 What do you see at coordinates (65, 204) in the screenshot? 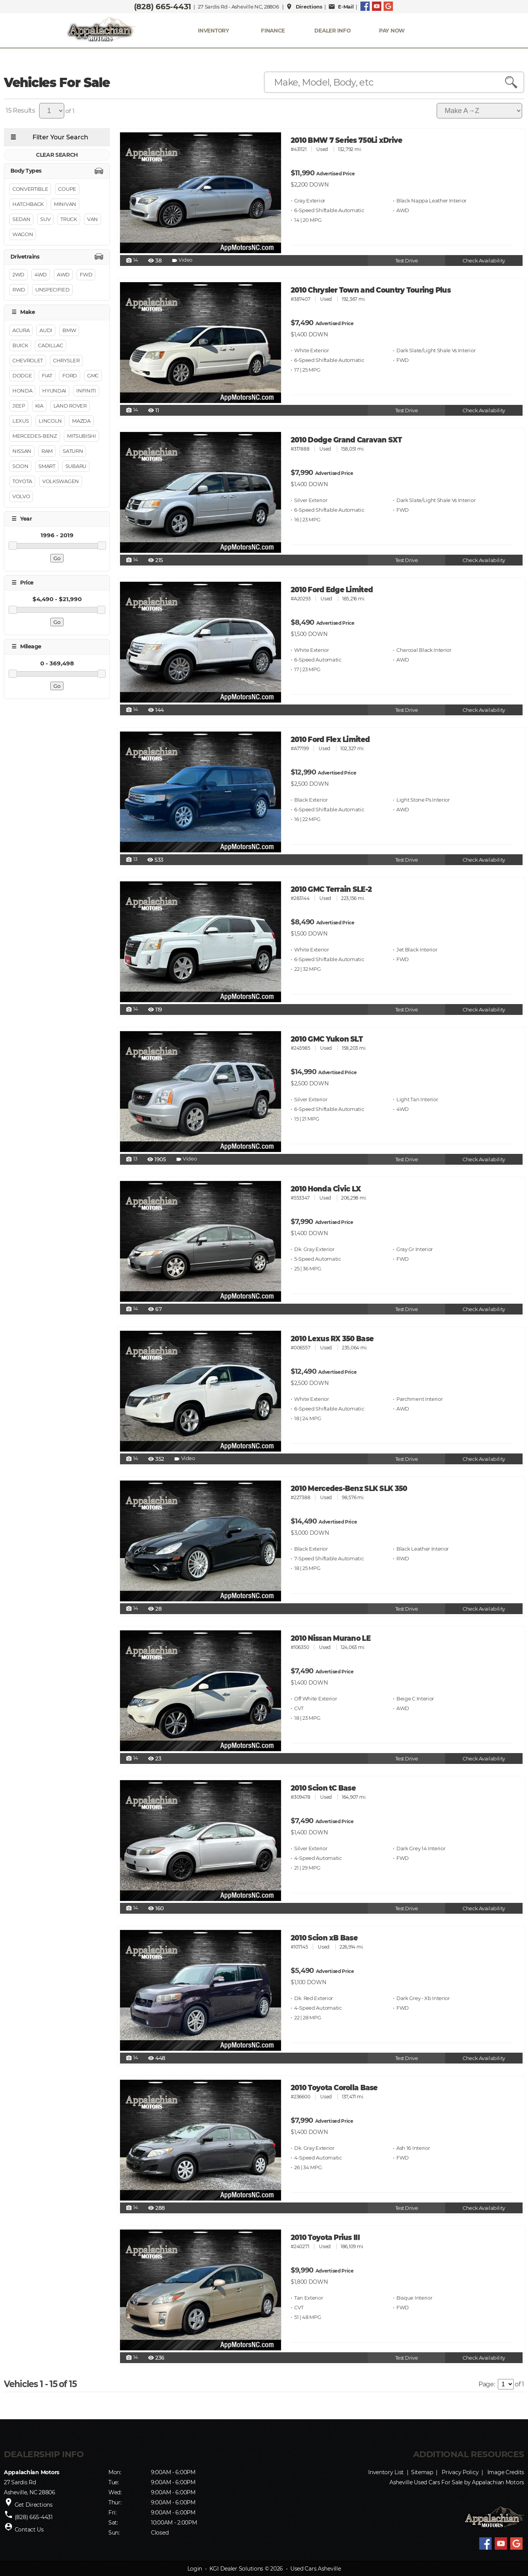
I see `Minivan` at bounding box center [65, 204].